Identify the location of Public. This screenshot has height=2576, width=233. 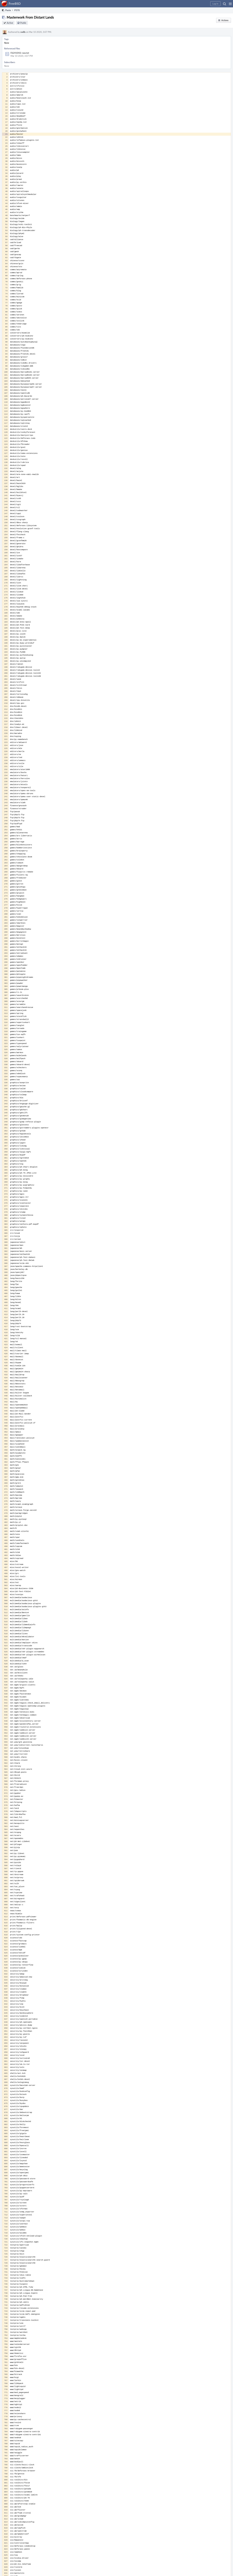
(23, 22).